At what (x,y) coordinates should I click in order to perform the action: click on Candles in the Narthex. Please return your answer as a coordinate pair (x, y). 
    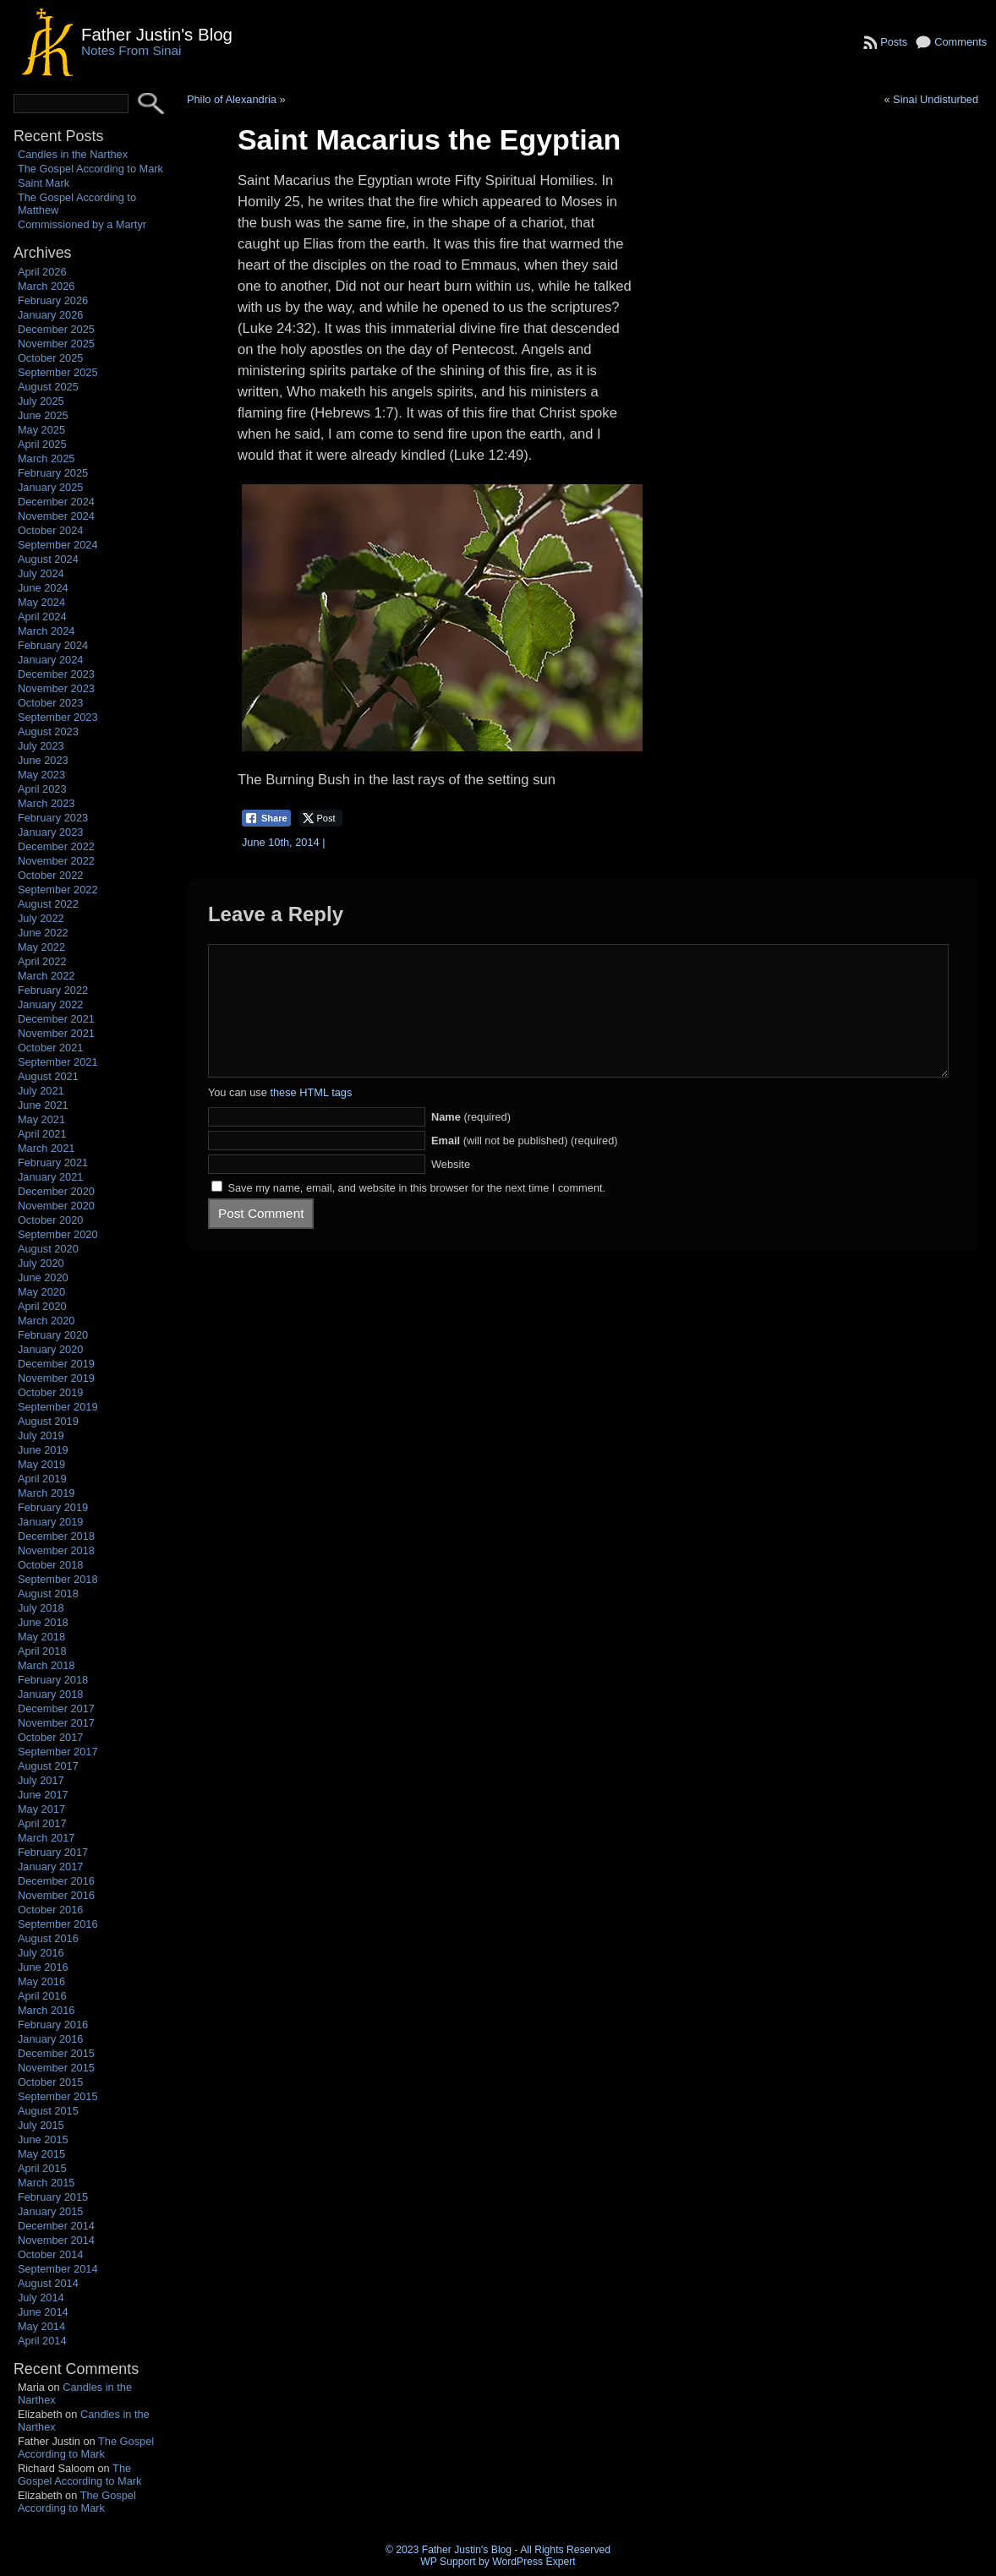
    Looking at the image, I should click on (73, 154).